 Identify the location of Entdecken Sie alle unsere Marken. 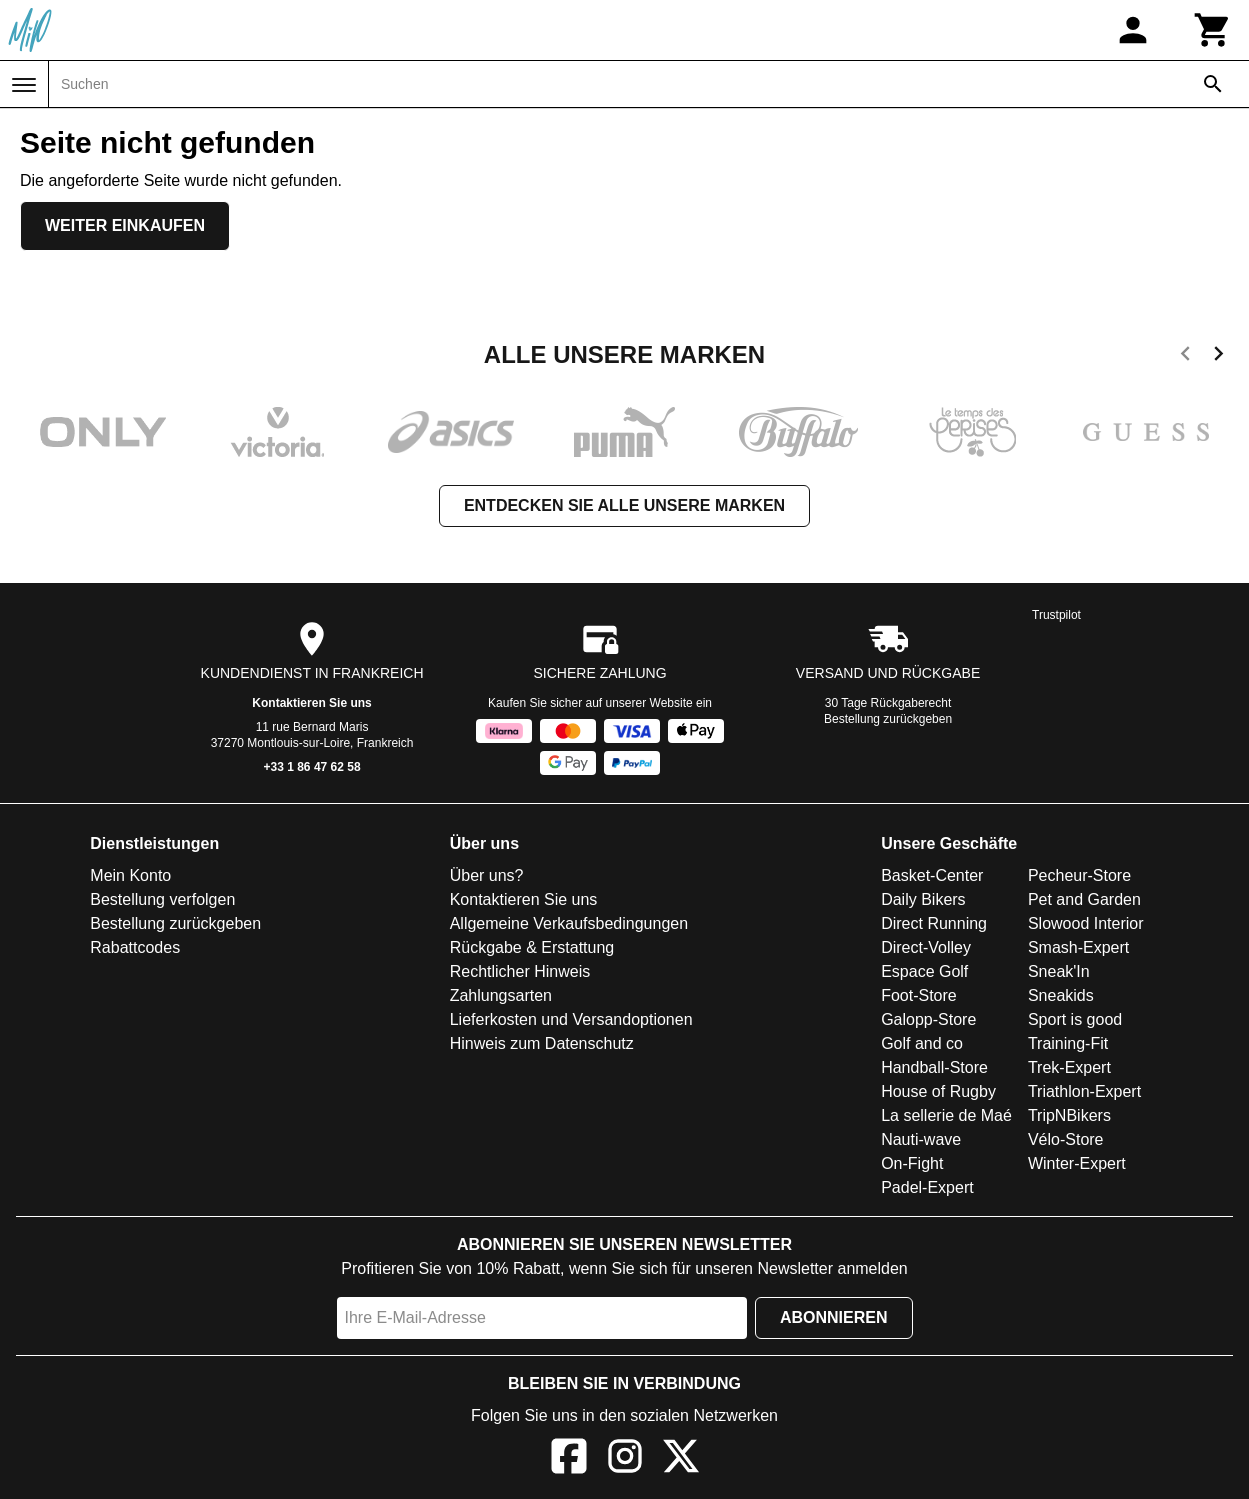
(624, 505).